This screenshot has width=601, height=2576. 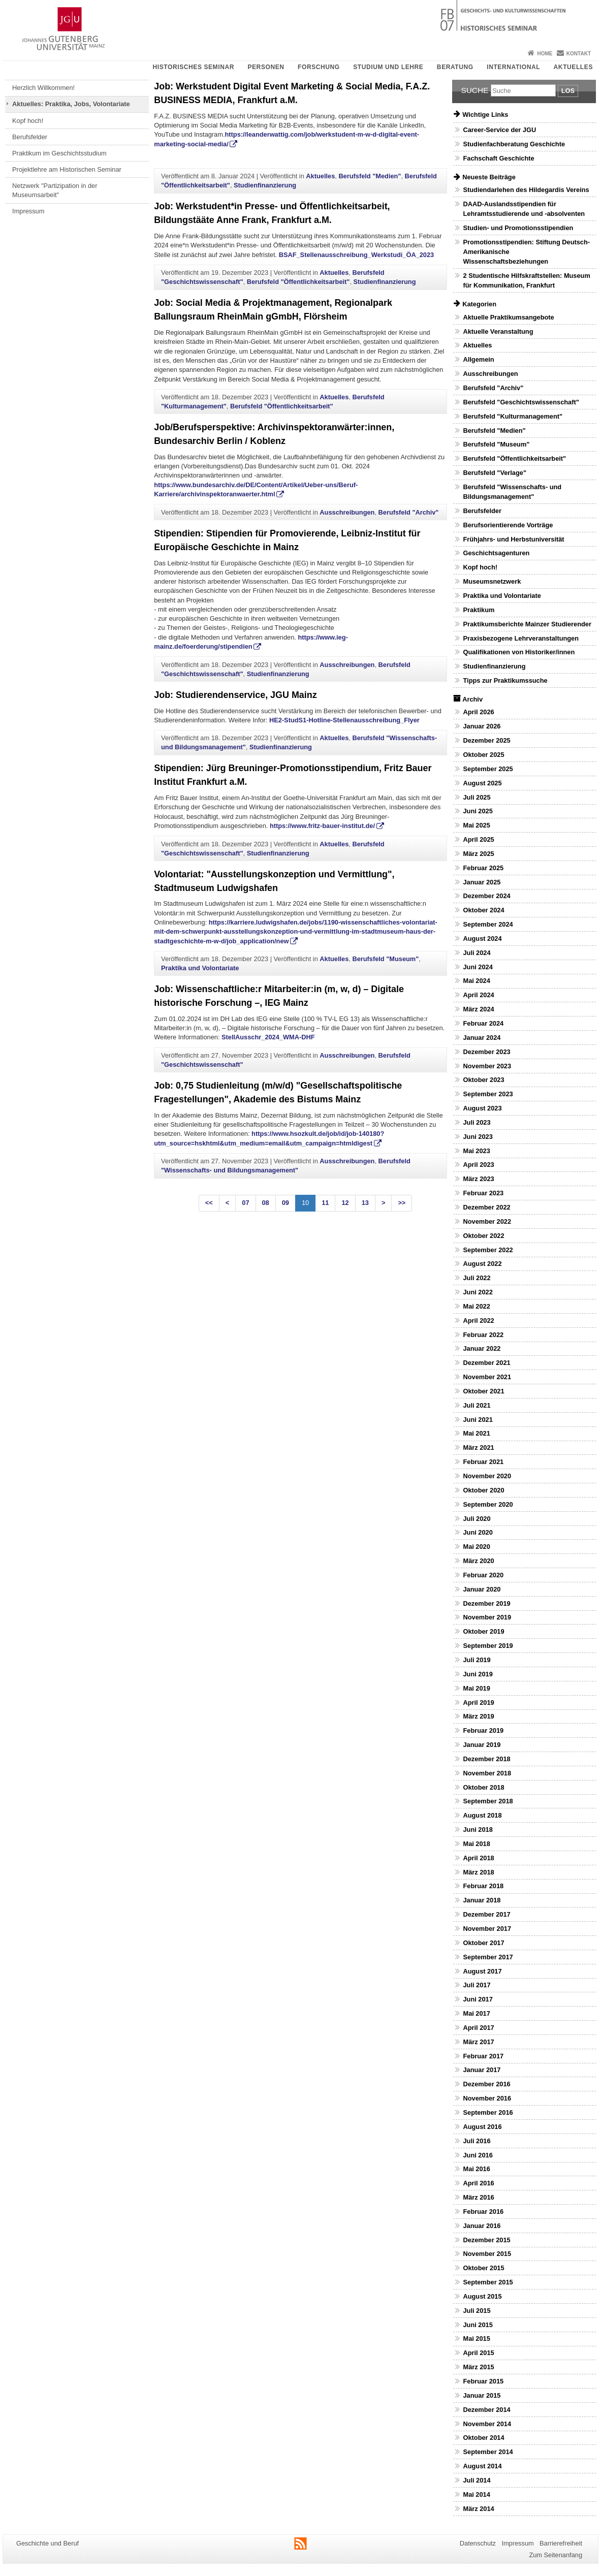 I want to click on Juli 2025, so click(x=476, y=797).